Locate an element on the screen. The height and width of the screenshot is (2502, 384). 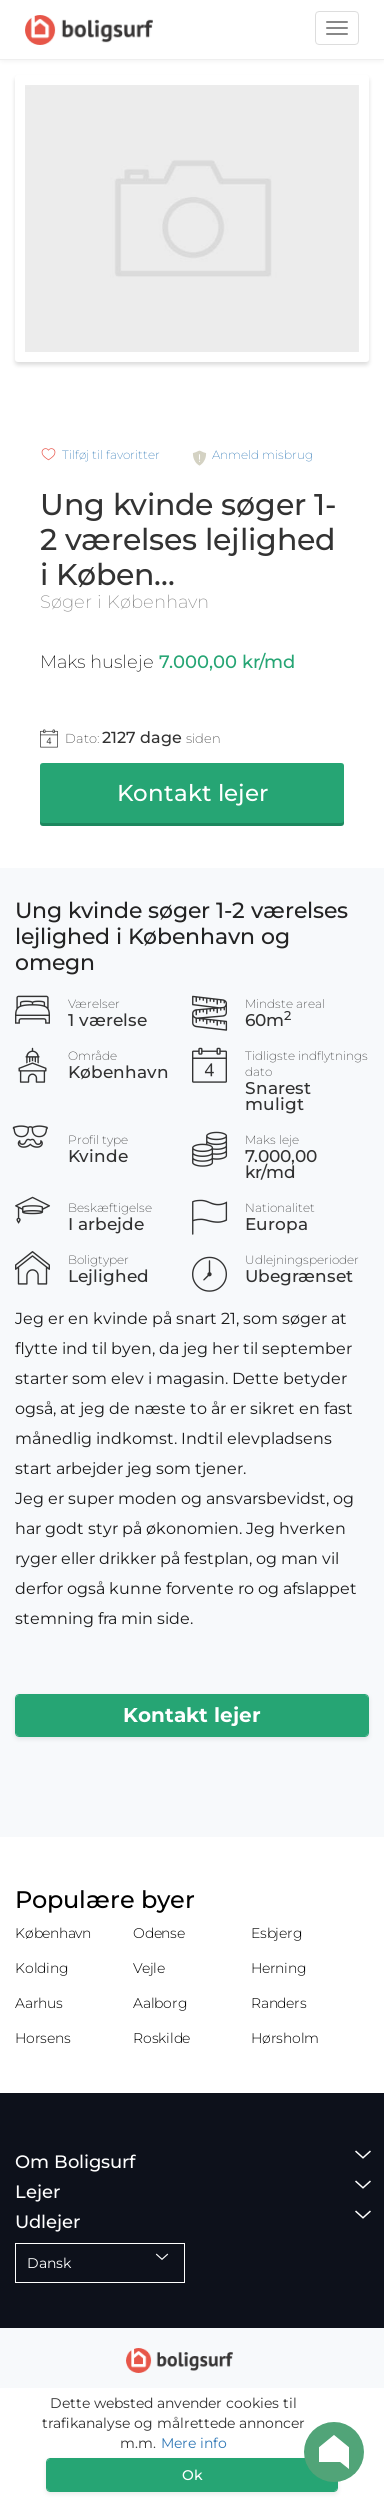
Vejle is located at coordinates (149, 1968).